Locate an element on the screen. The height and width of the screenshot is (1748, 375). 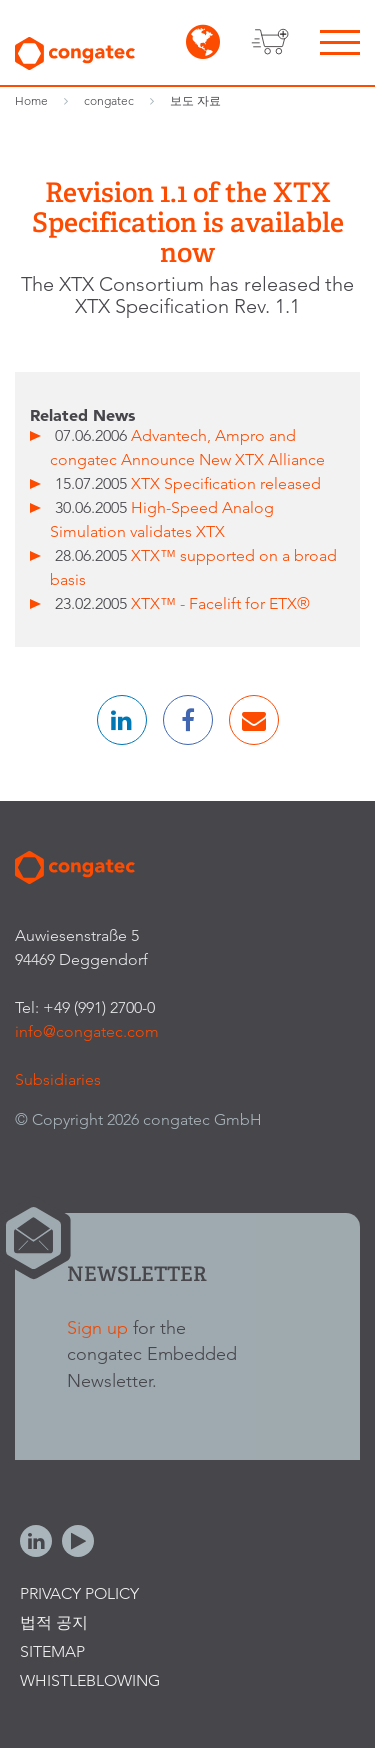
보도 자료 is located at coordinates (195, 100).